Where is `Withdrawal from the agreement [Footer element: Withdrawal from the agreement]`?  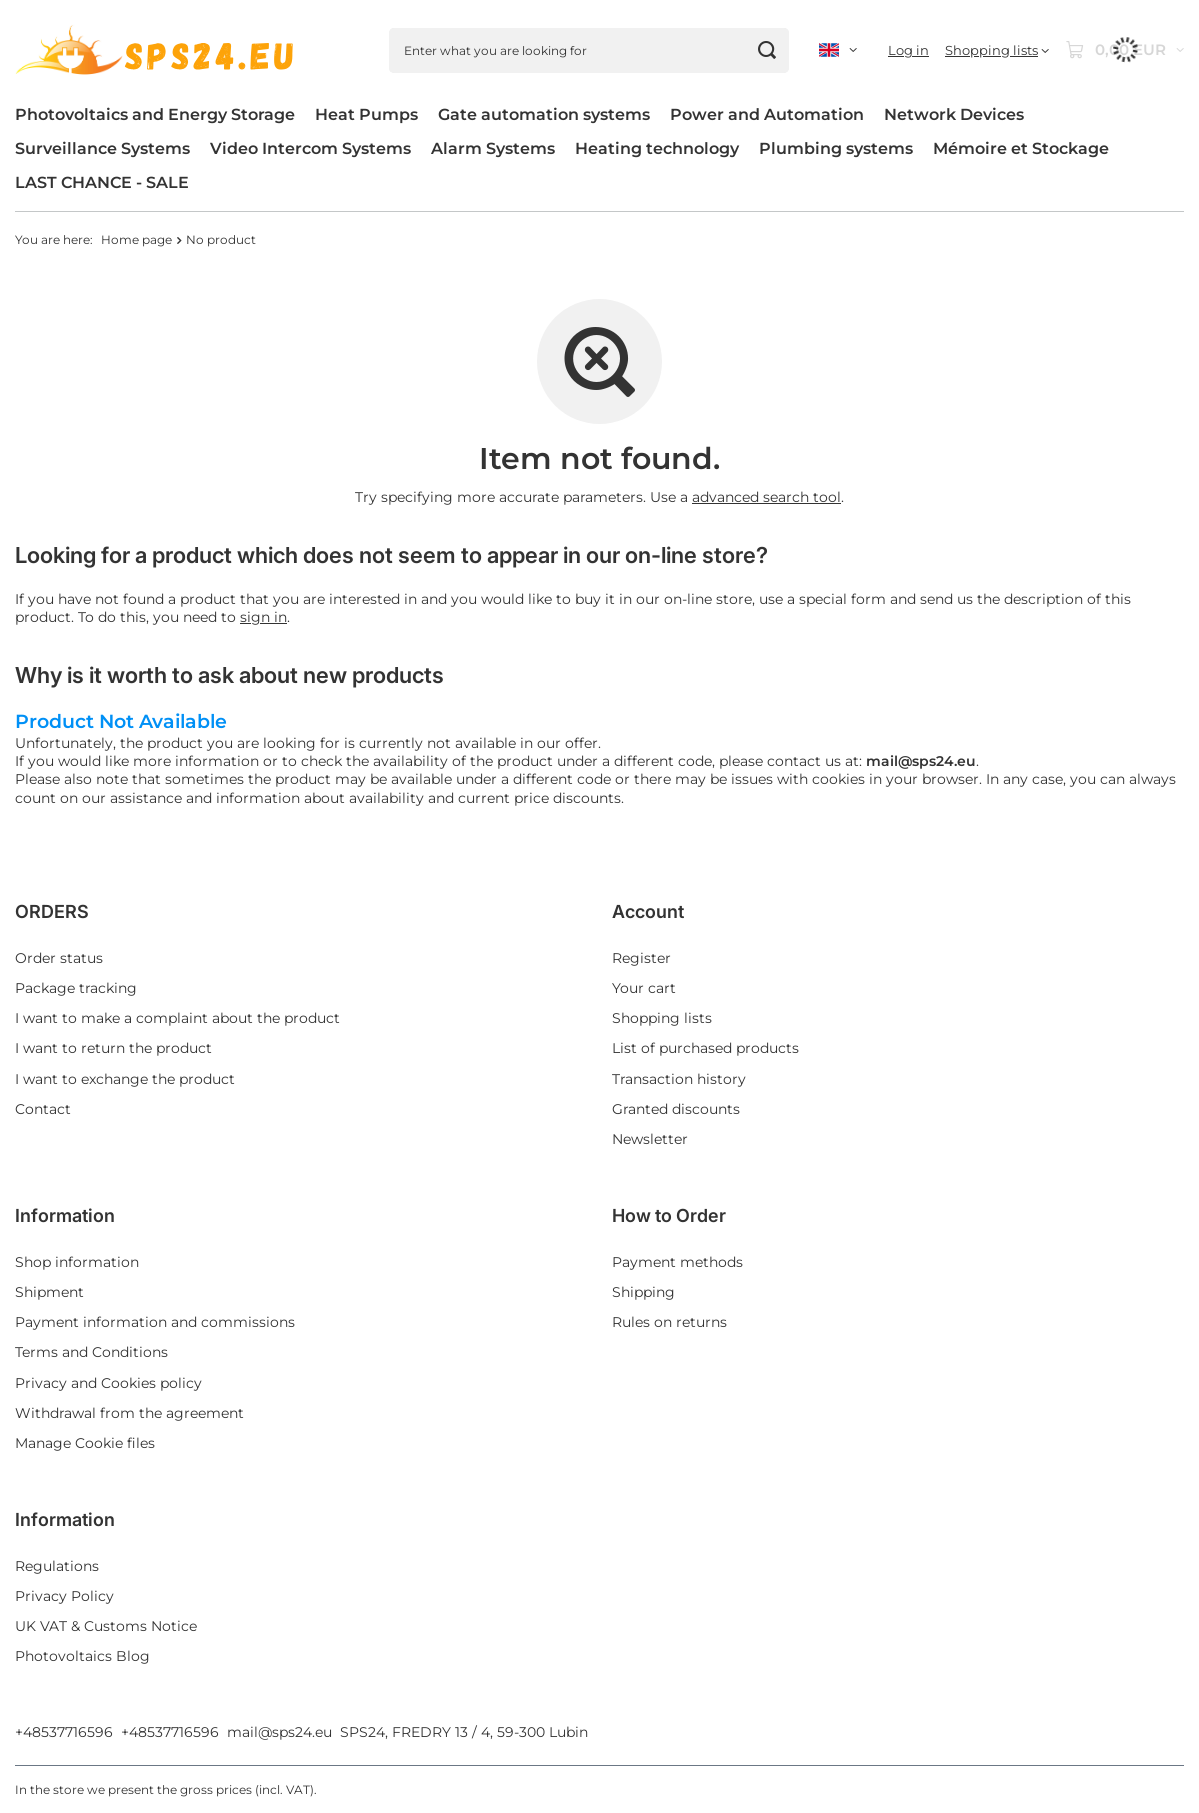
Withdrawal from the agreement [Footer element: Withdrawal from the agreement] is located at coordinates (129, 1413).